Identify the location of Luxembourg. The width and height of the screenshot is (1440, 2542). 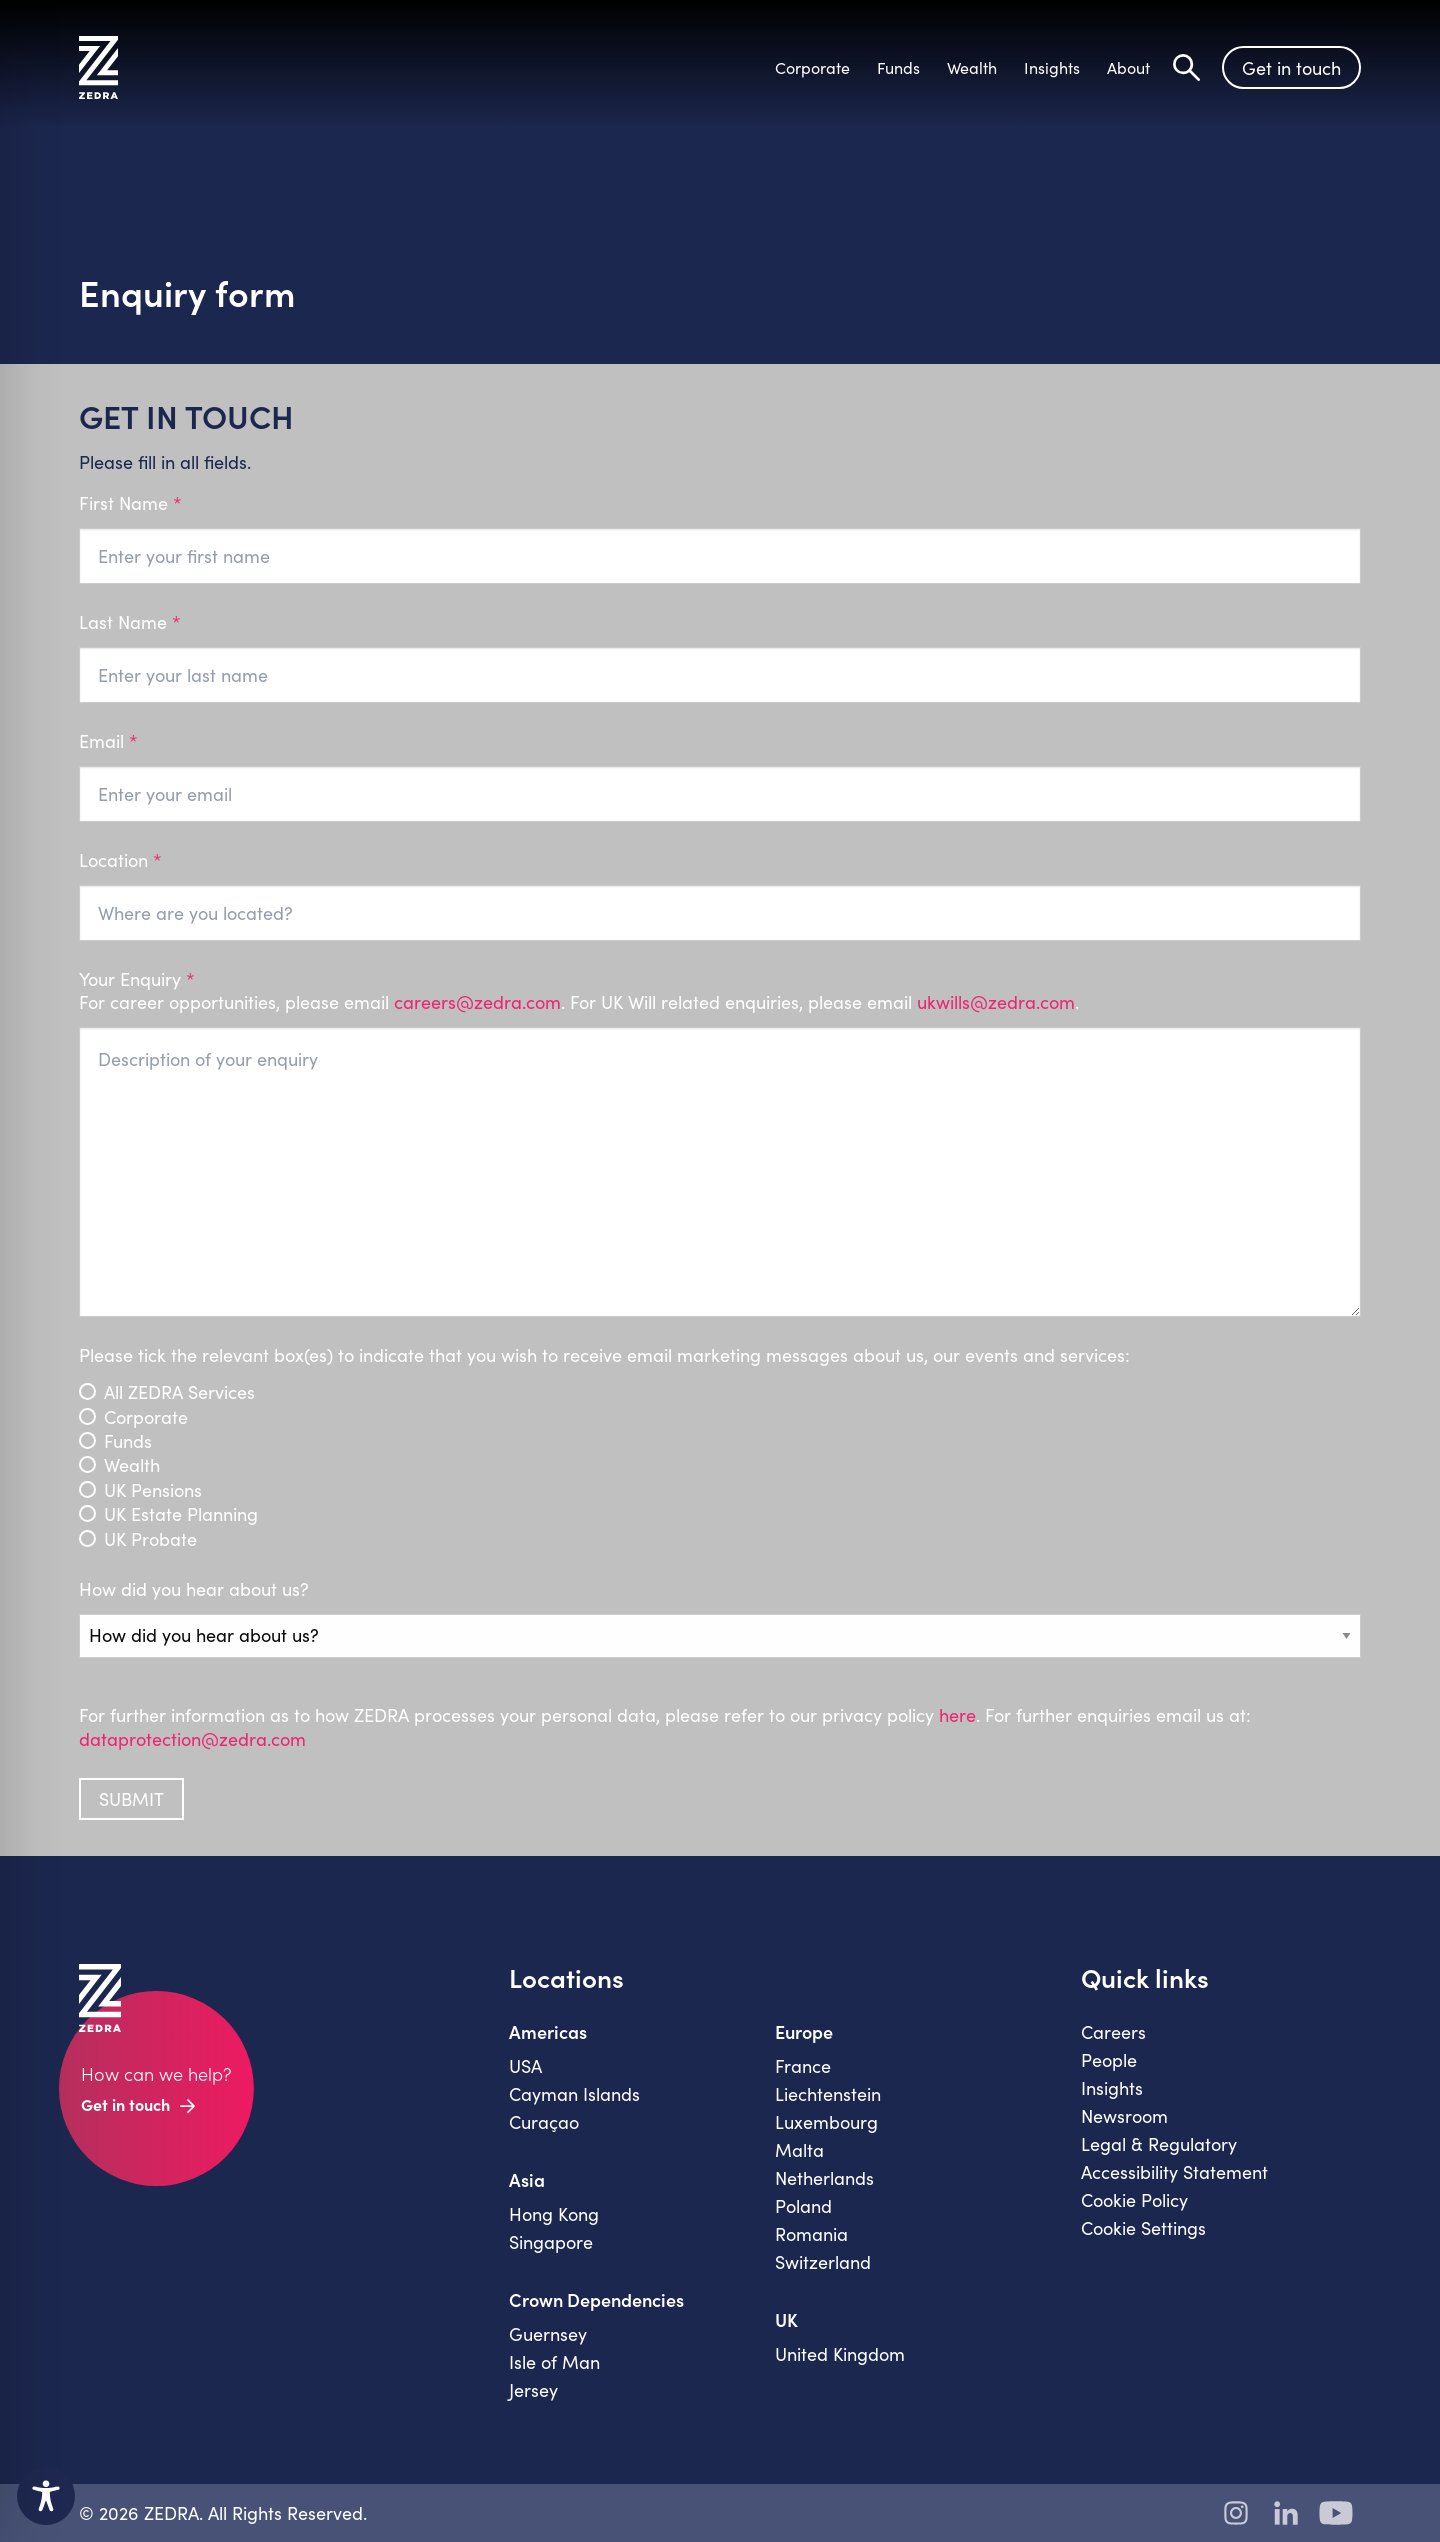
(826, 2122).